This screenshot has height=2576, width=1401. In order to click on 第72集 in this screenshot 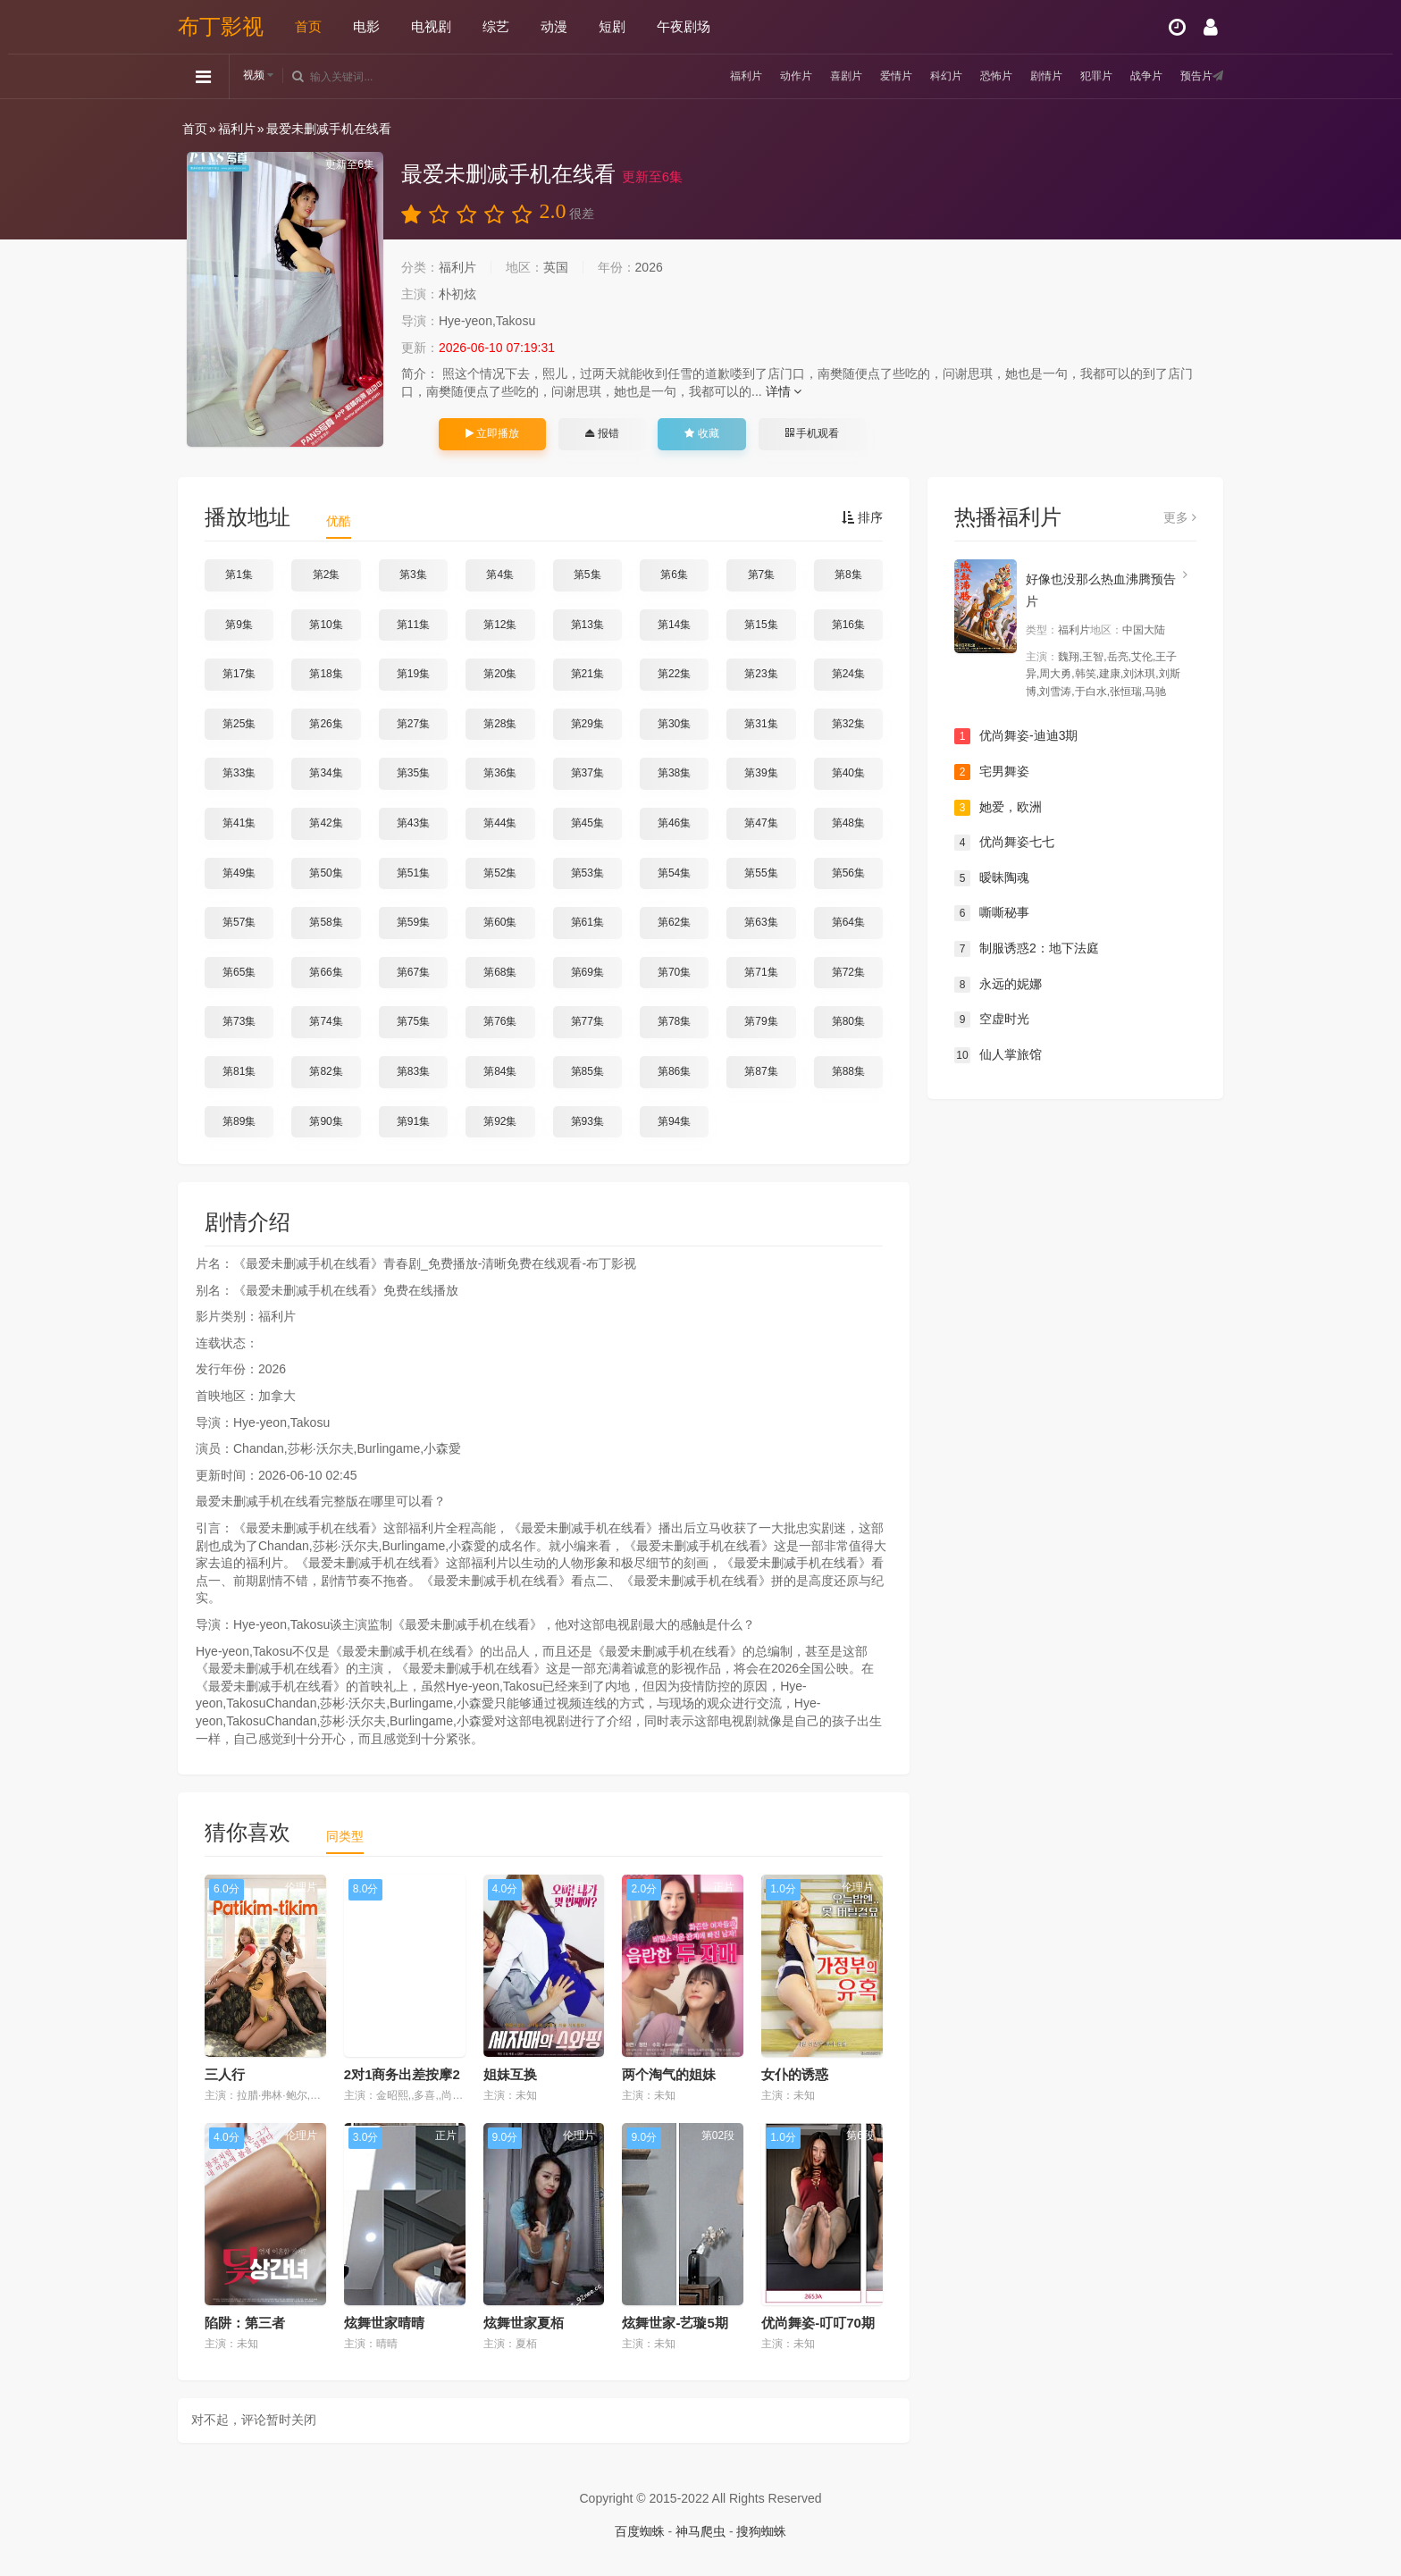, I will do `click(848, 972)`.